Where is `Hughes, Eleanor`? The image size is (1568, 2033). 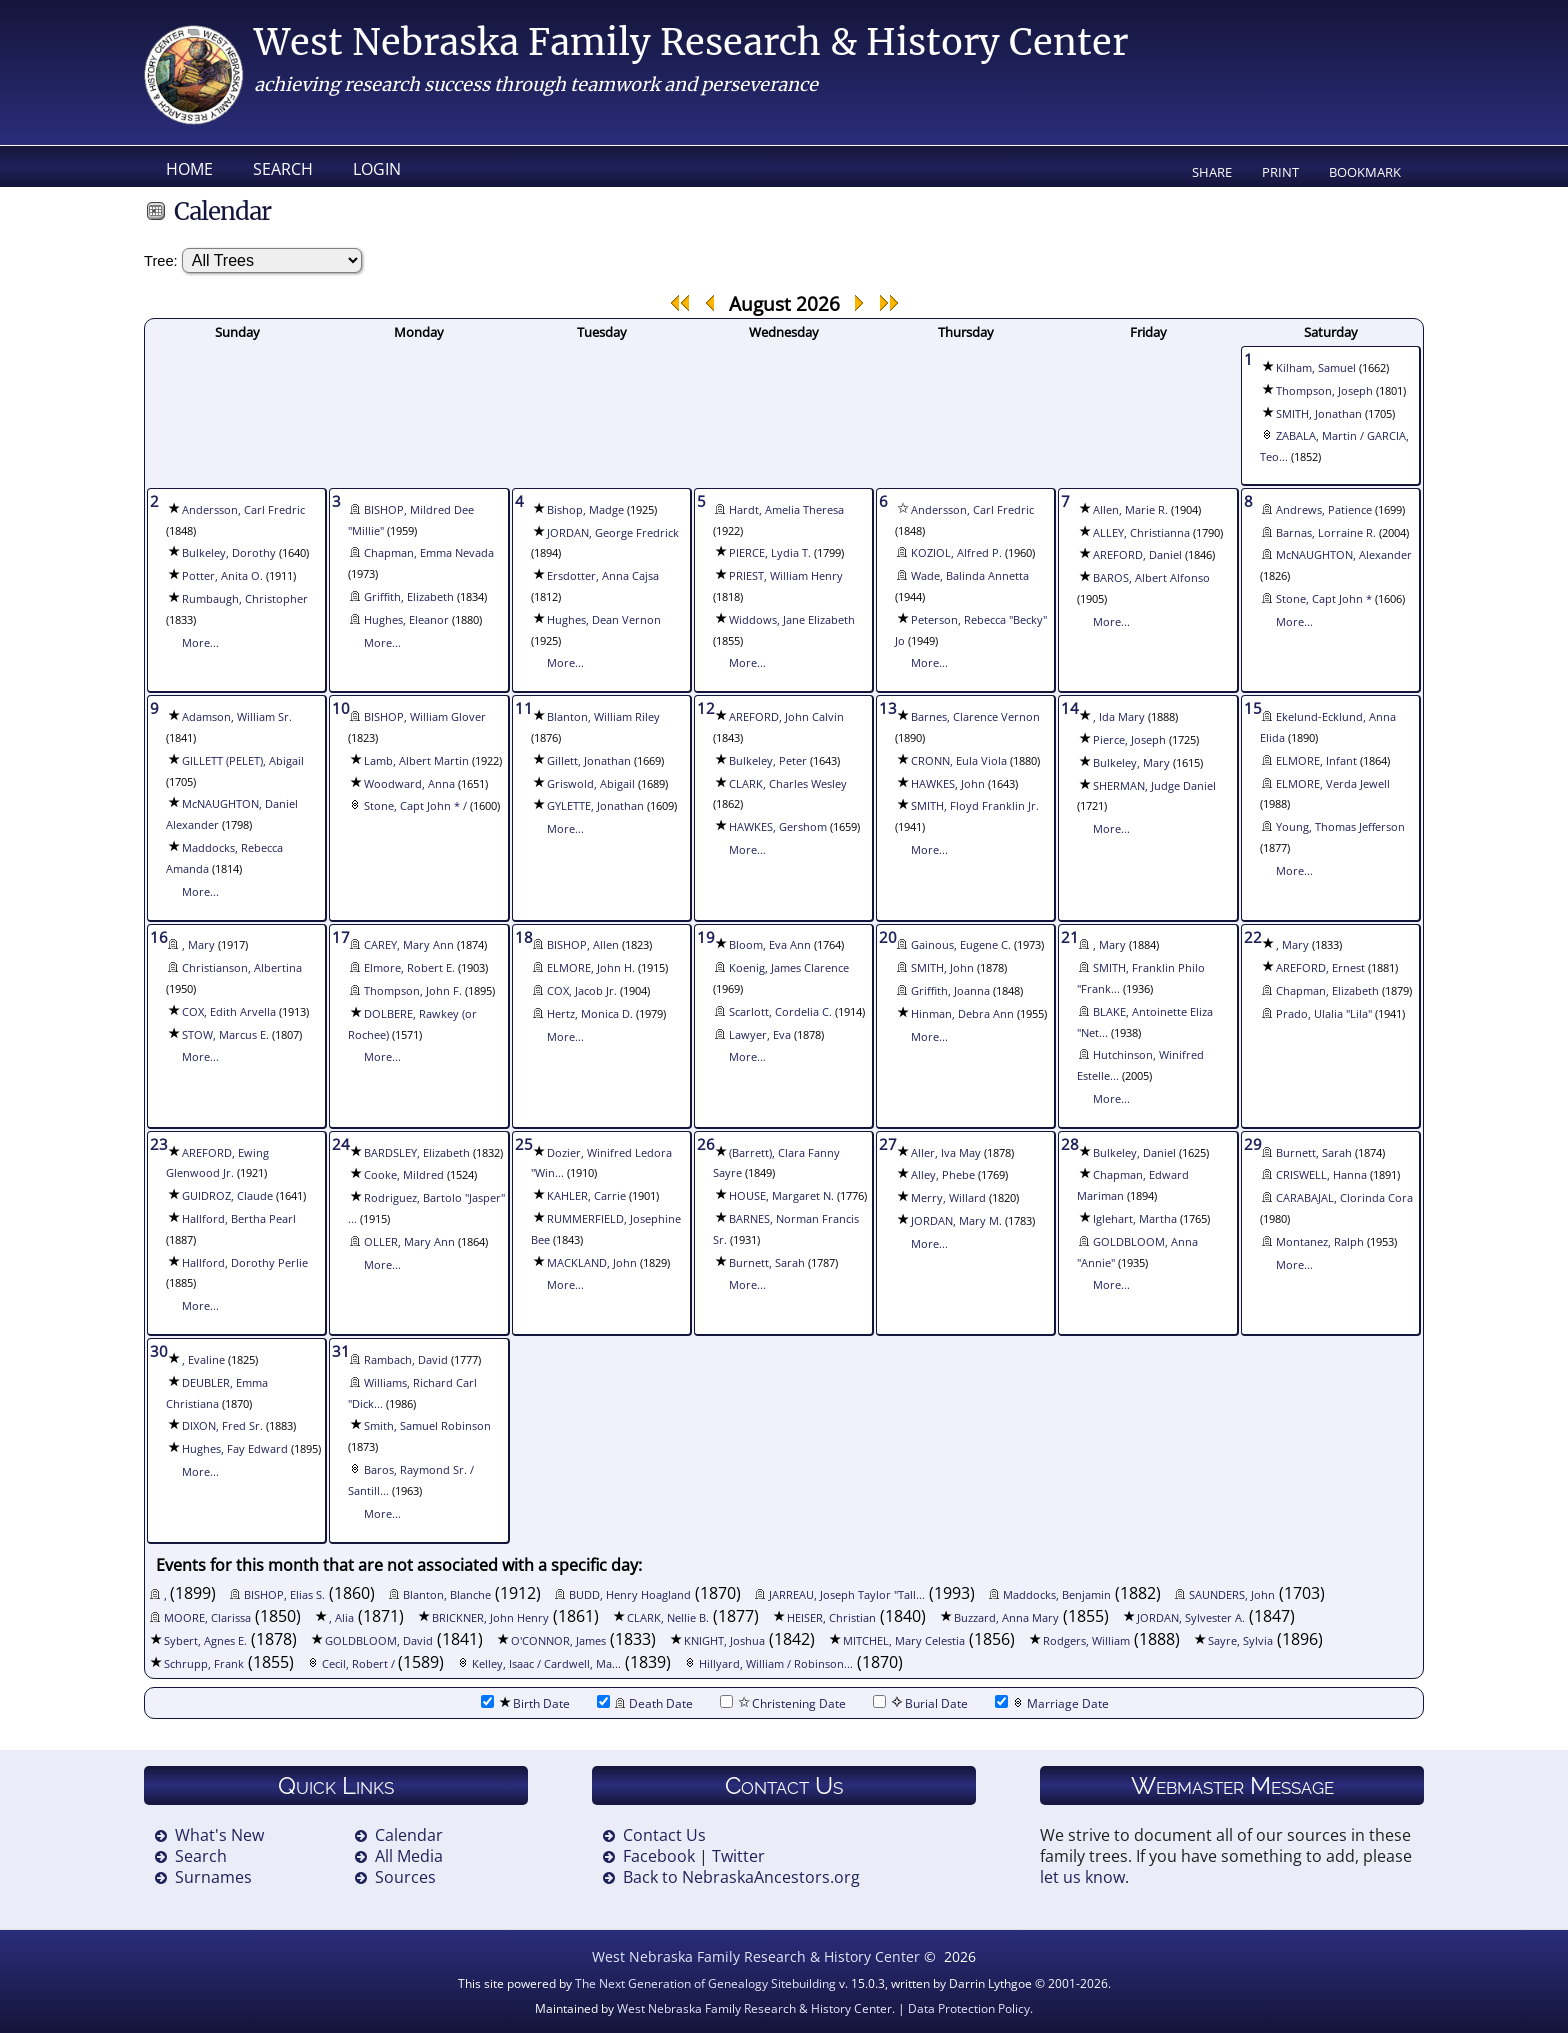
Hughes, Eleanor is located at coordinates (406, 620).